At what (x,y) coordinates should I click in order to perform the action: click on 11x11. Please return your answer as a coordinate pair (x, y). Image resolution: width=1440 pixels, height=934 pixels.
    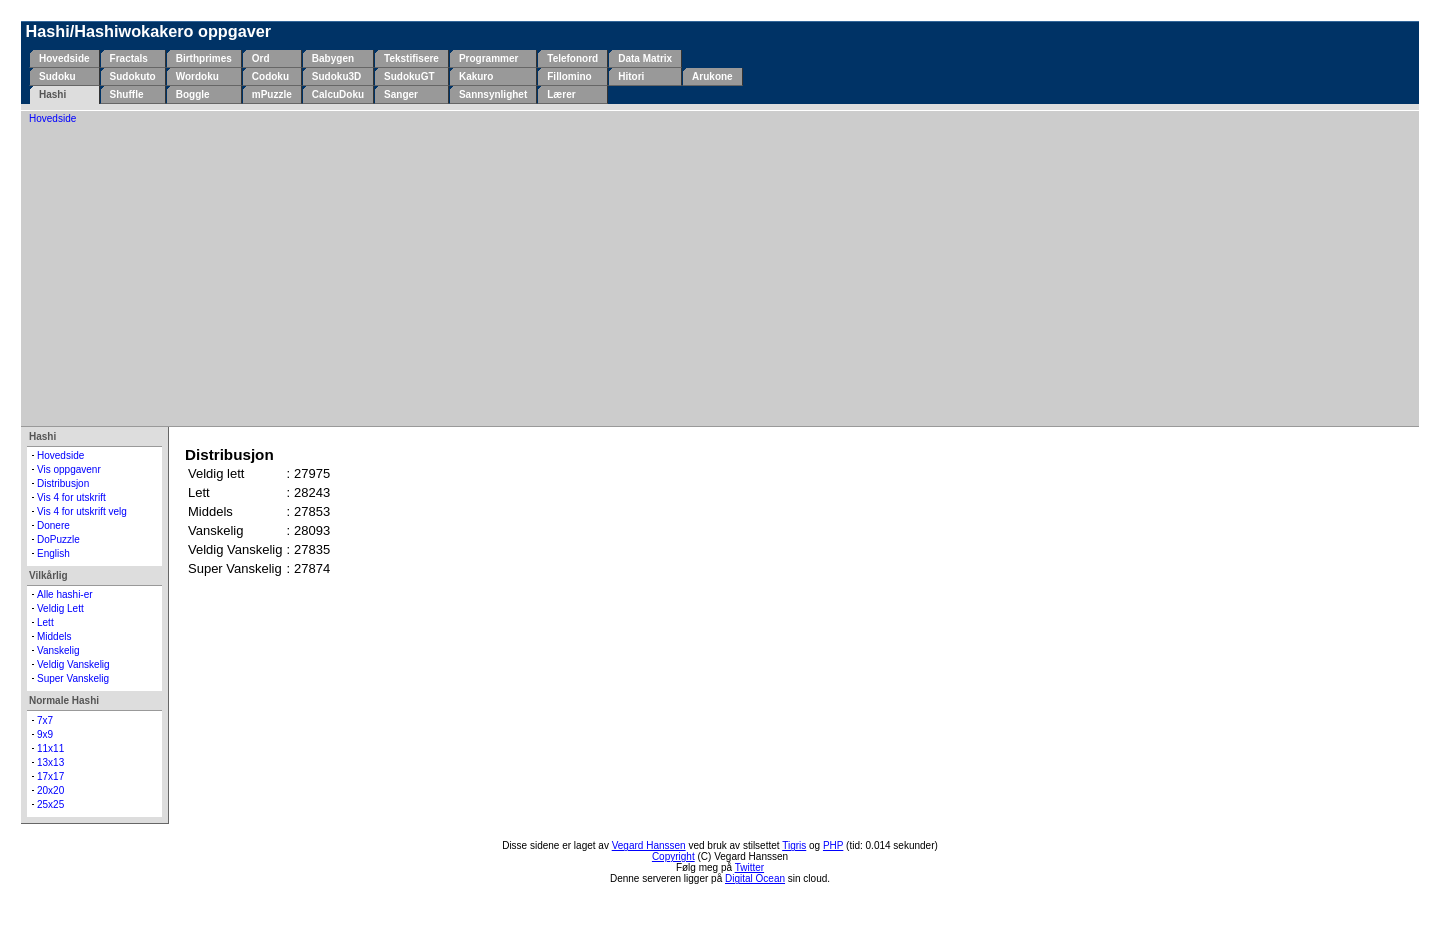
    Looking at the image, I should click on (50, 748).